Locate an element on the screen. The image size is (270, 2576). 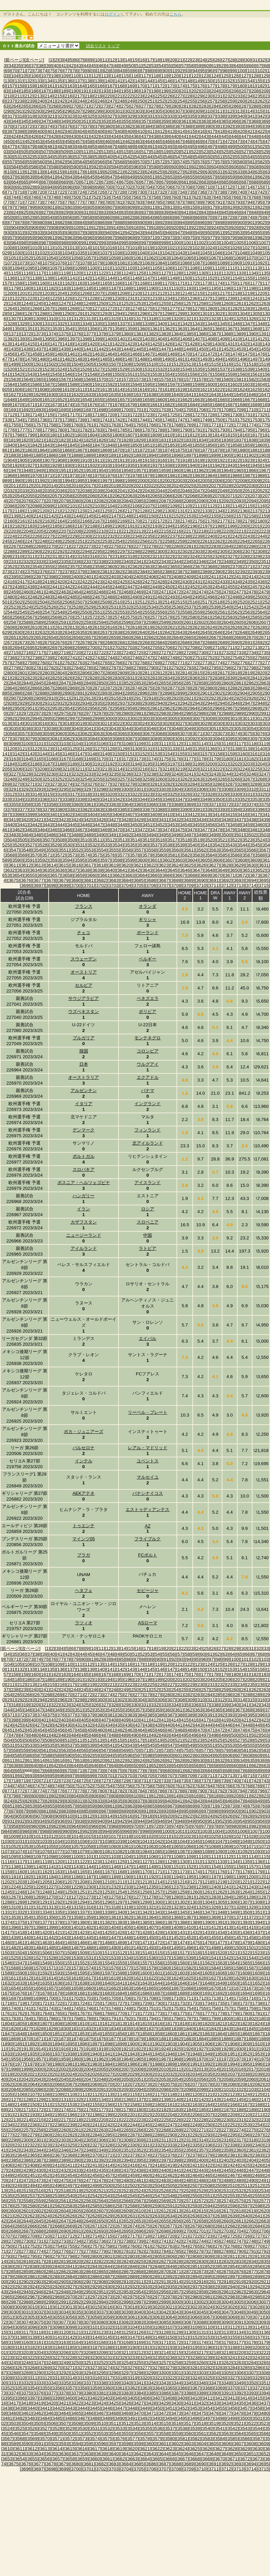
[3650] is located at coordinates (235, 870).